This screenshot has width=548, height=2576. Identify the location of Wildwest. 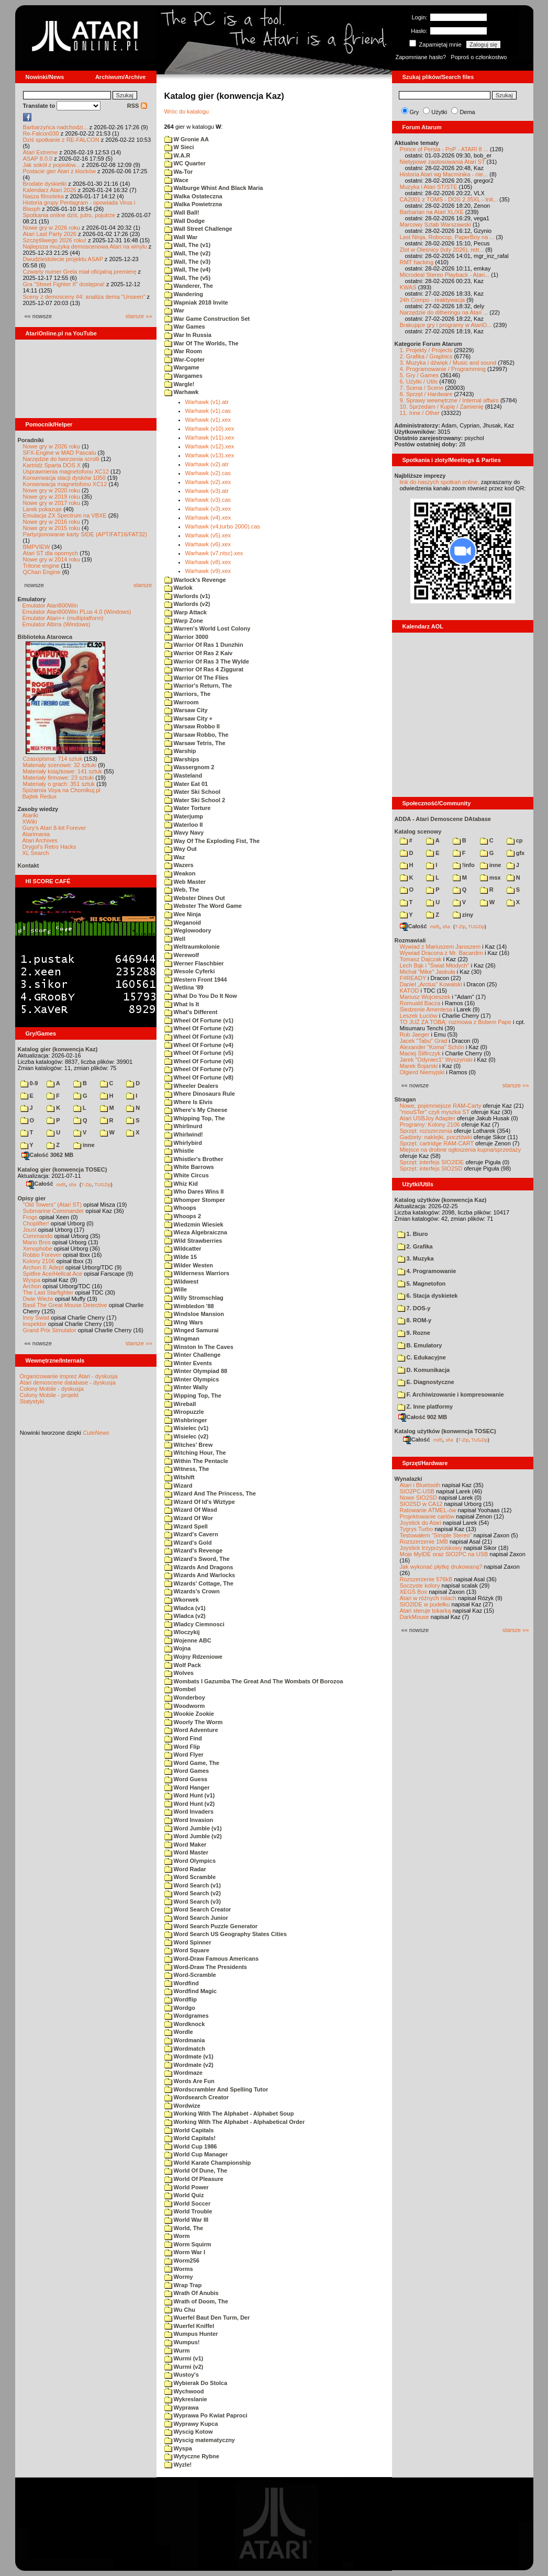
(181, 1281).